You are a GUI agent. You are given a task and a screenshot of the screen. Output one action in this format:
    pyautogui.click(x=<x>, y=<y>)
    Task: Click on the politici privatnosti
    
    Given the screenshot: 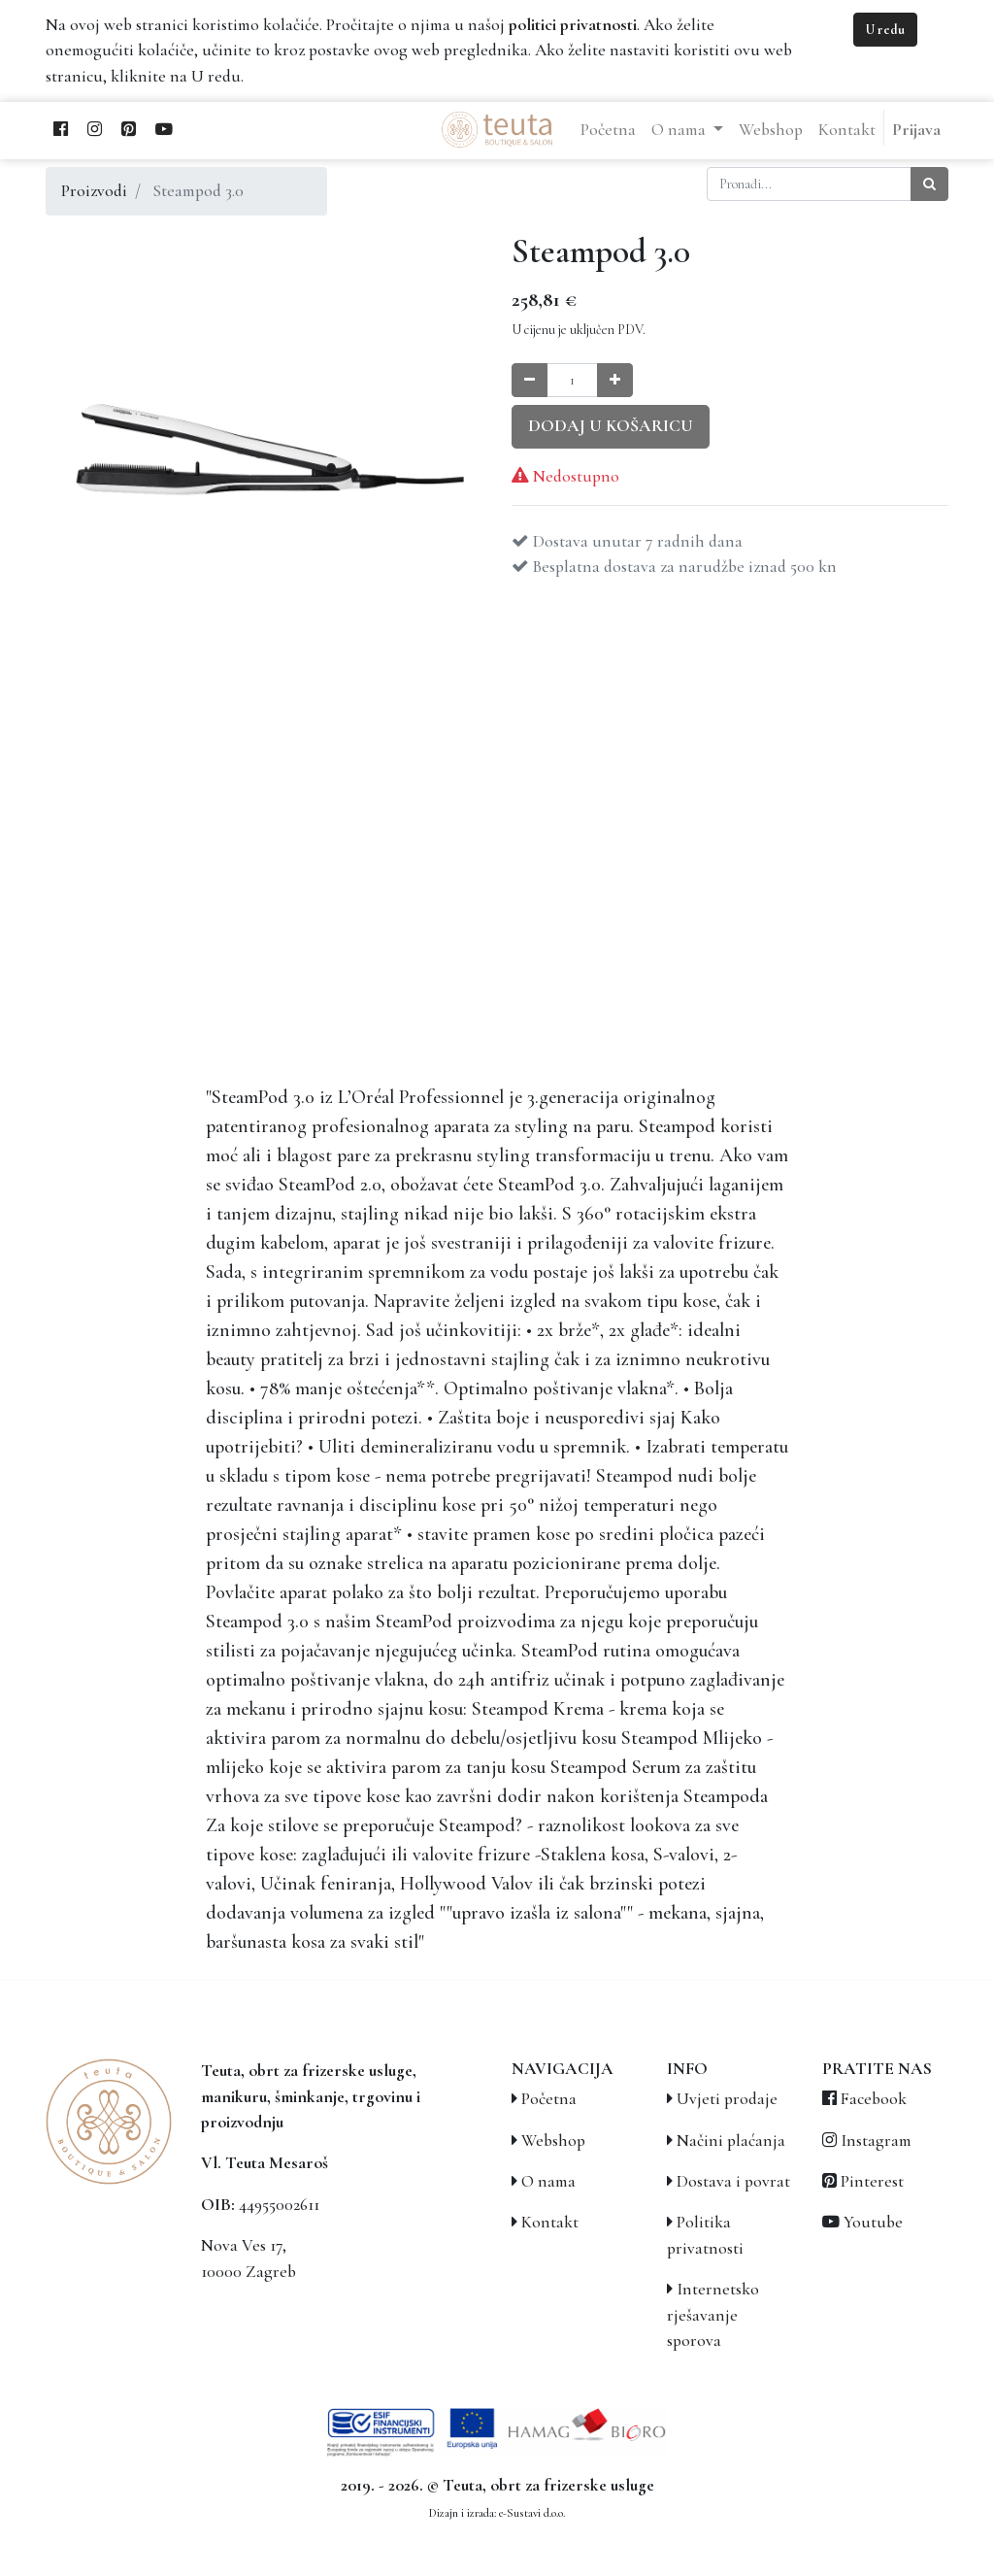 What is the action you would take?
    pyautogui.click(x=573, y=25)
    